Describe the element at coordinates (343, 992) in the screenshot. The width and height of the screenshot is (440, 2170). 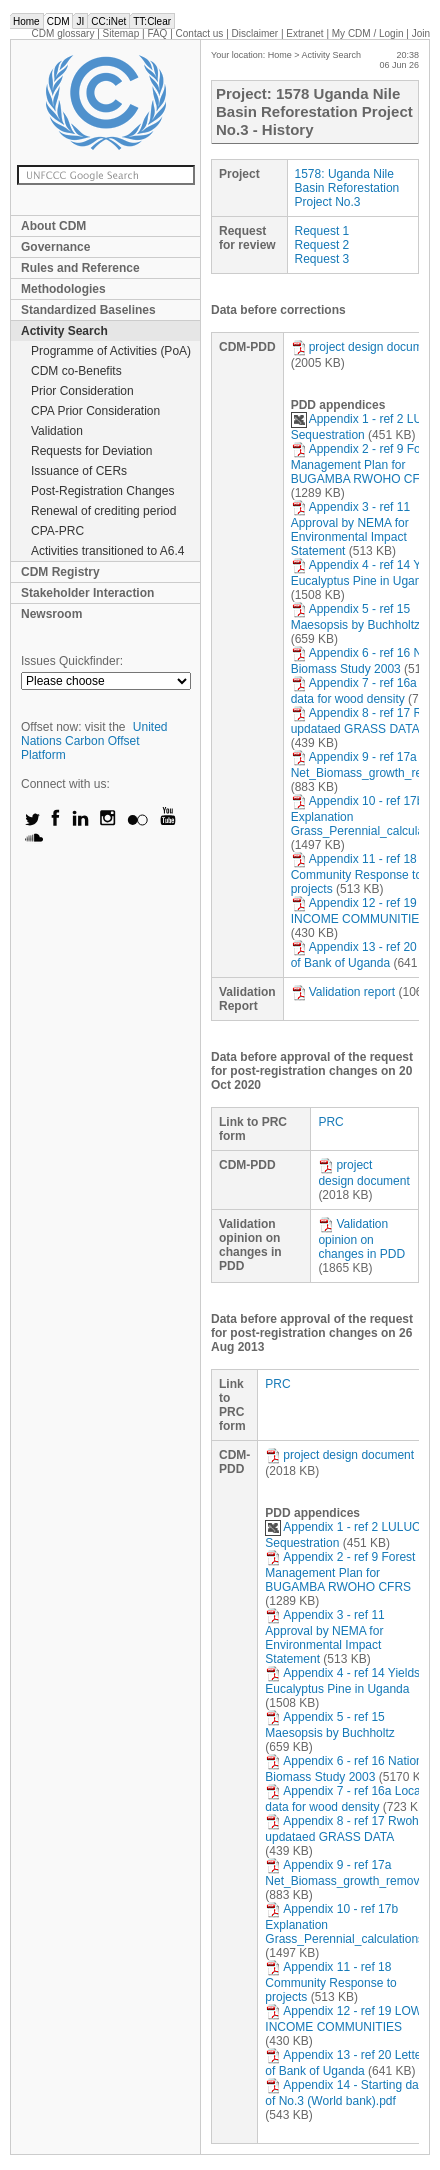
I see `Validation report` at that location.